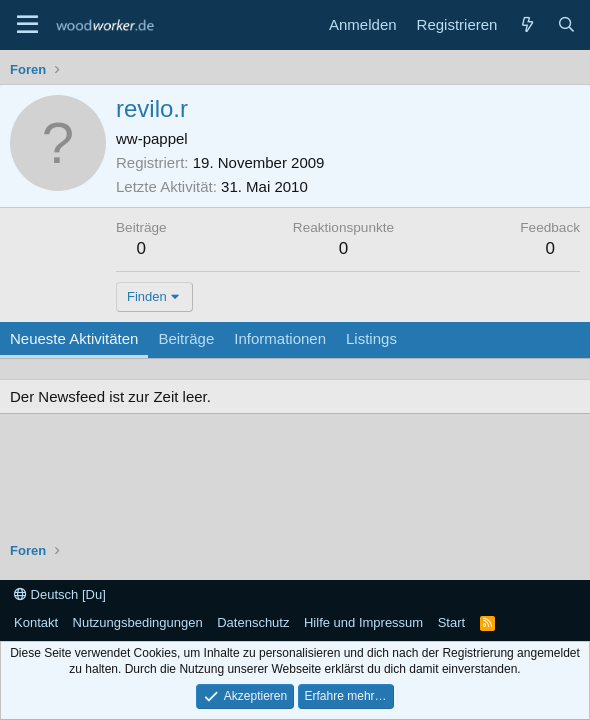 The width and height of the screenshot is (590, 720). What do you see at coordinates (451, 622) in the screenshot?
I see `Start` at bounding box center [451, 622].